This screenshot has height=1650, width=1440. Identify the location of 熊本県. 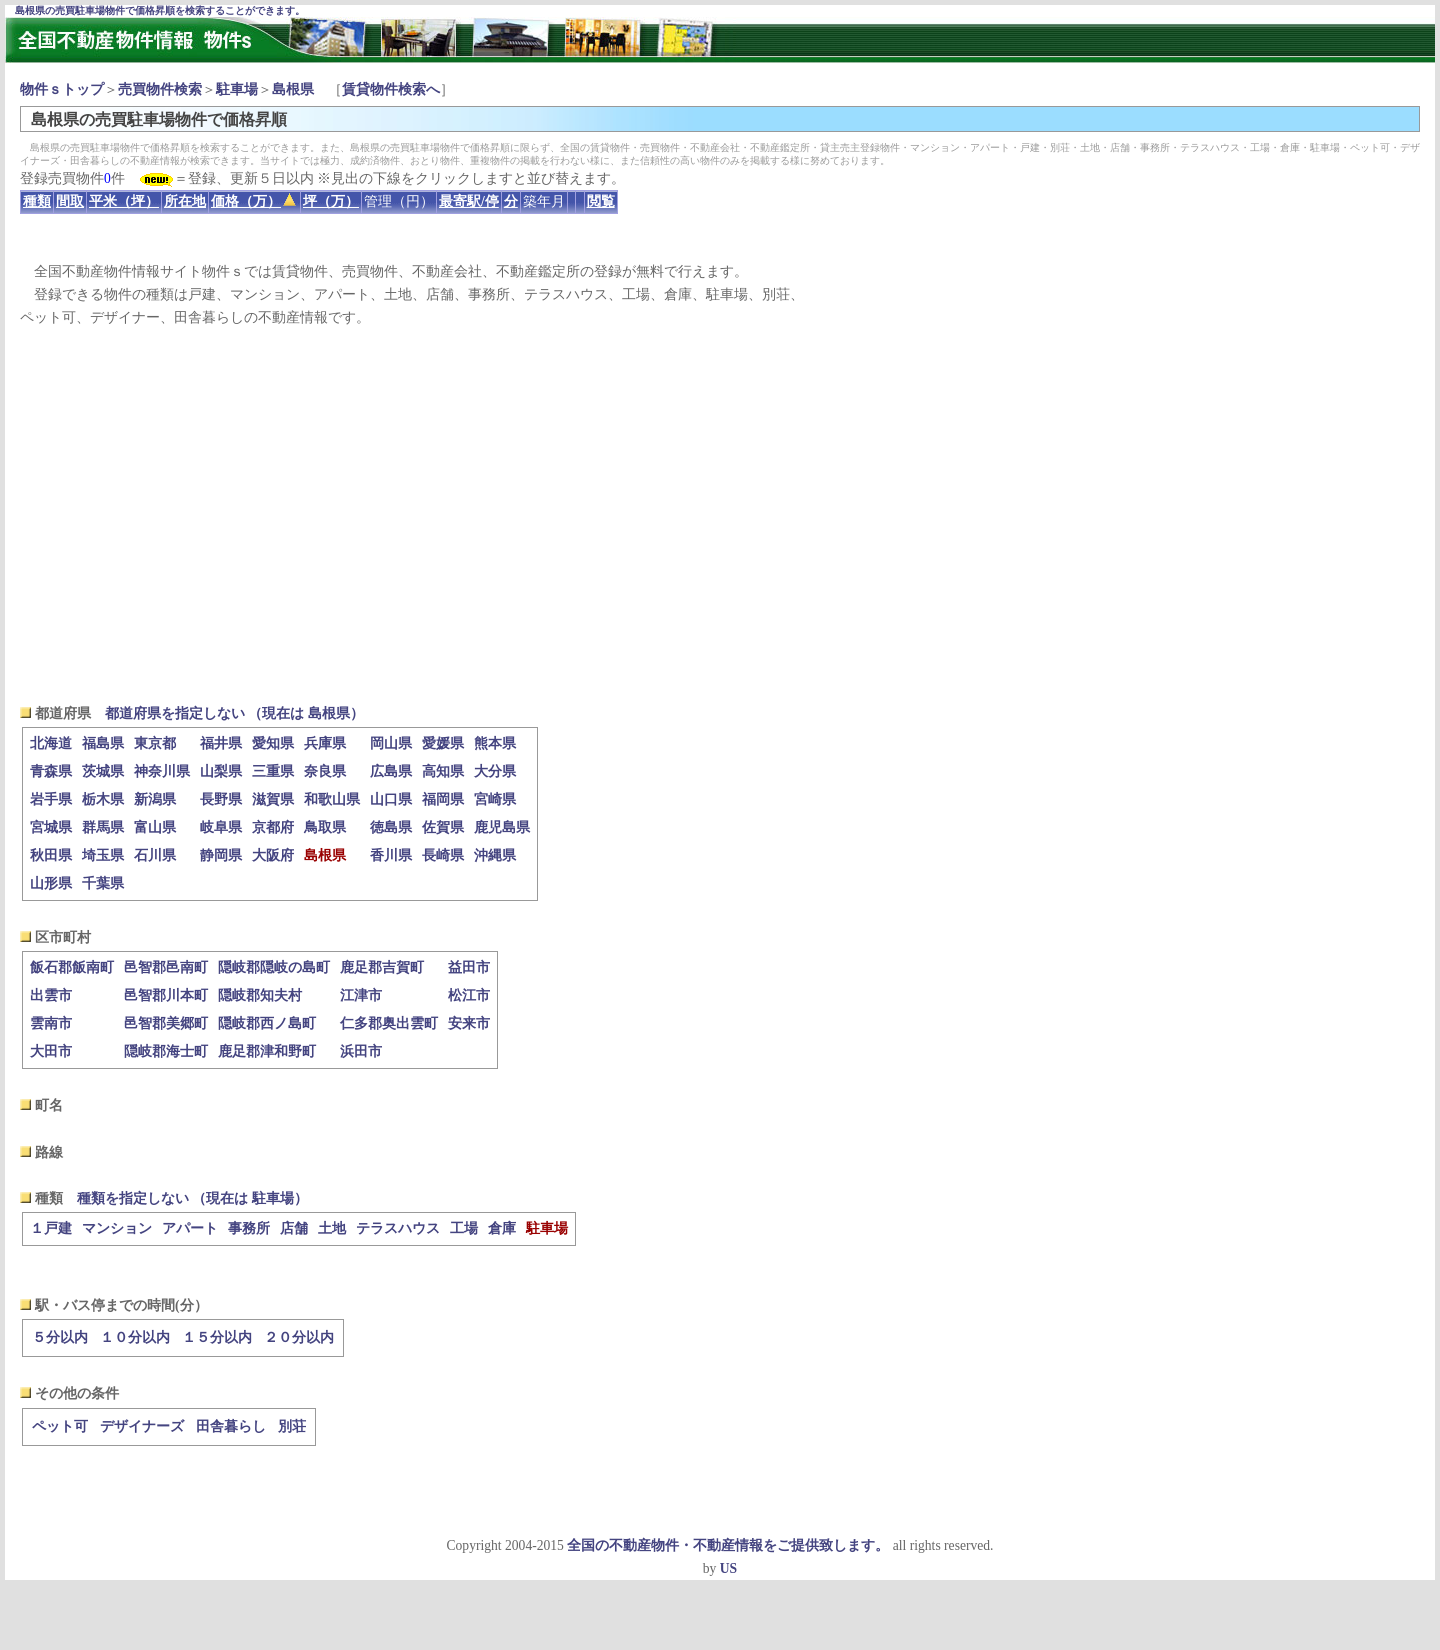
(495, 743).